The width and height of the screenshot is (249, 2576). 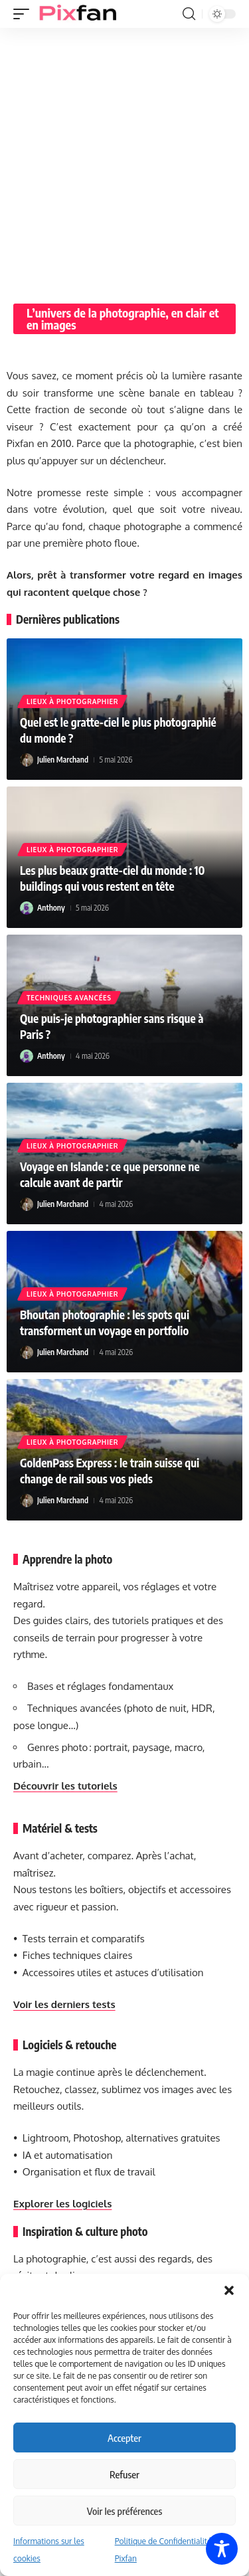 I want to click on [Toggle Accessibility Toolbar], so click(x=222, y=2548).